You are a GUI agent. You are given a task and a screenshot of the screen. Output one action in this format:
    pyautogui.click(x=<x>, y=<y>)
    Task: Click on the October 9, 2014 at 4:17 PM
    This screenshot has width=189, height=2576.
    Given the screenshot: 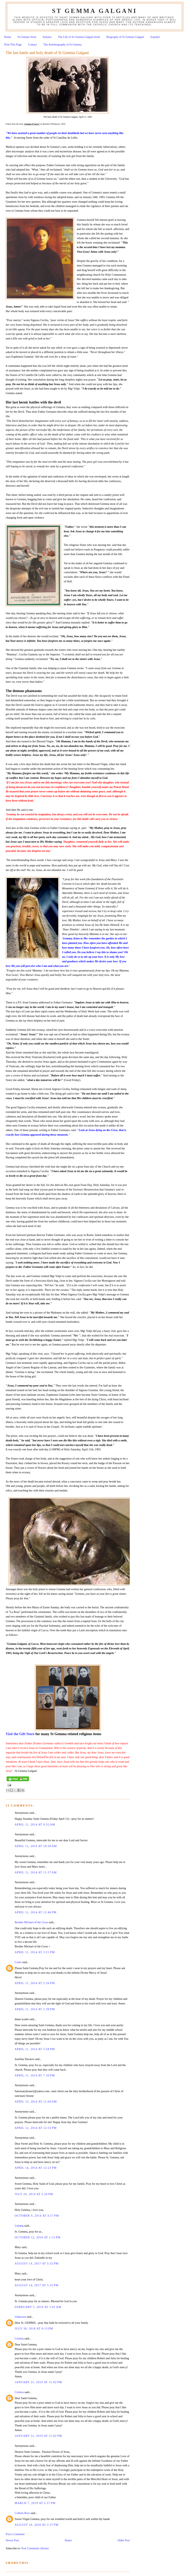 What is the action you would take?
    pyautogui.click(x=37, y=2215)
    